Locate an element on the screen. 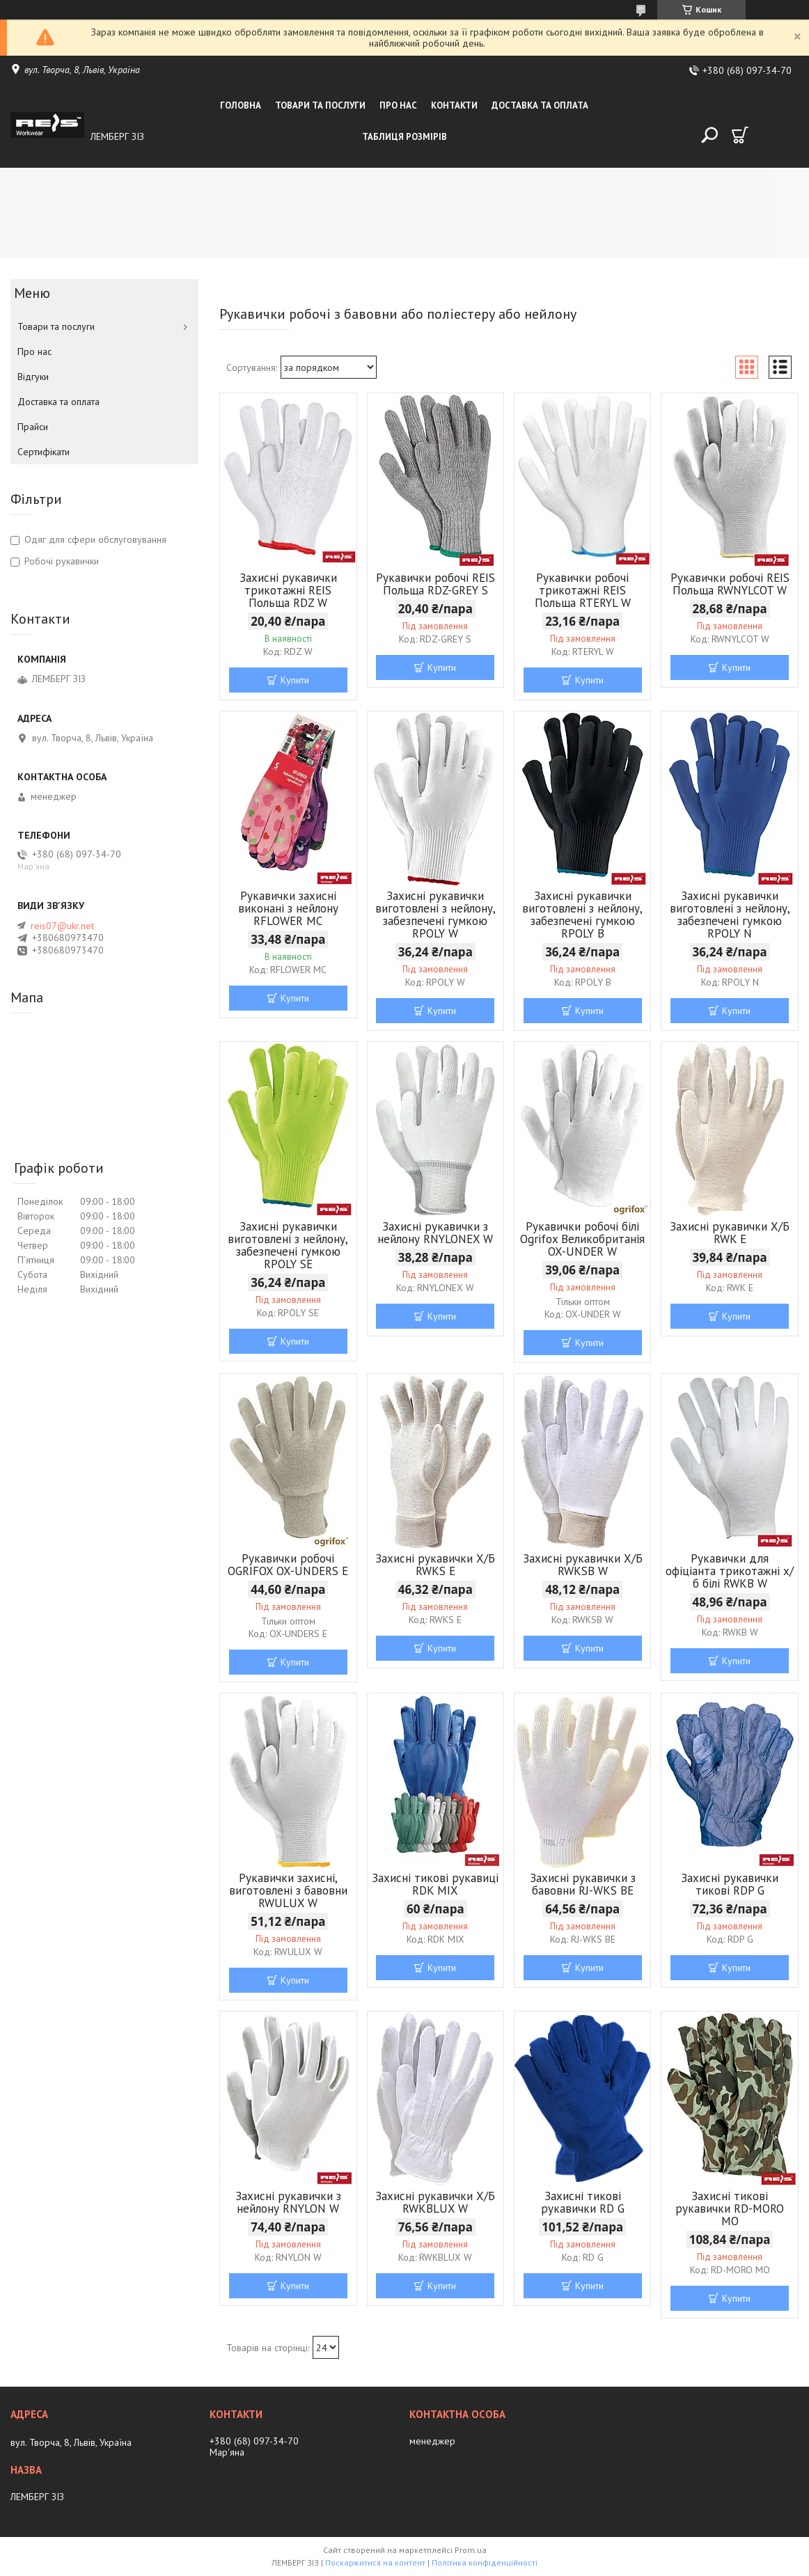 Image resolution: width=809 pixels, height=2576 pixels. Захисні рукавички Х/Б RWK E is located at coordinates (730, 1232).